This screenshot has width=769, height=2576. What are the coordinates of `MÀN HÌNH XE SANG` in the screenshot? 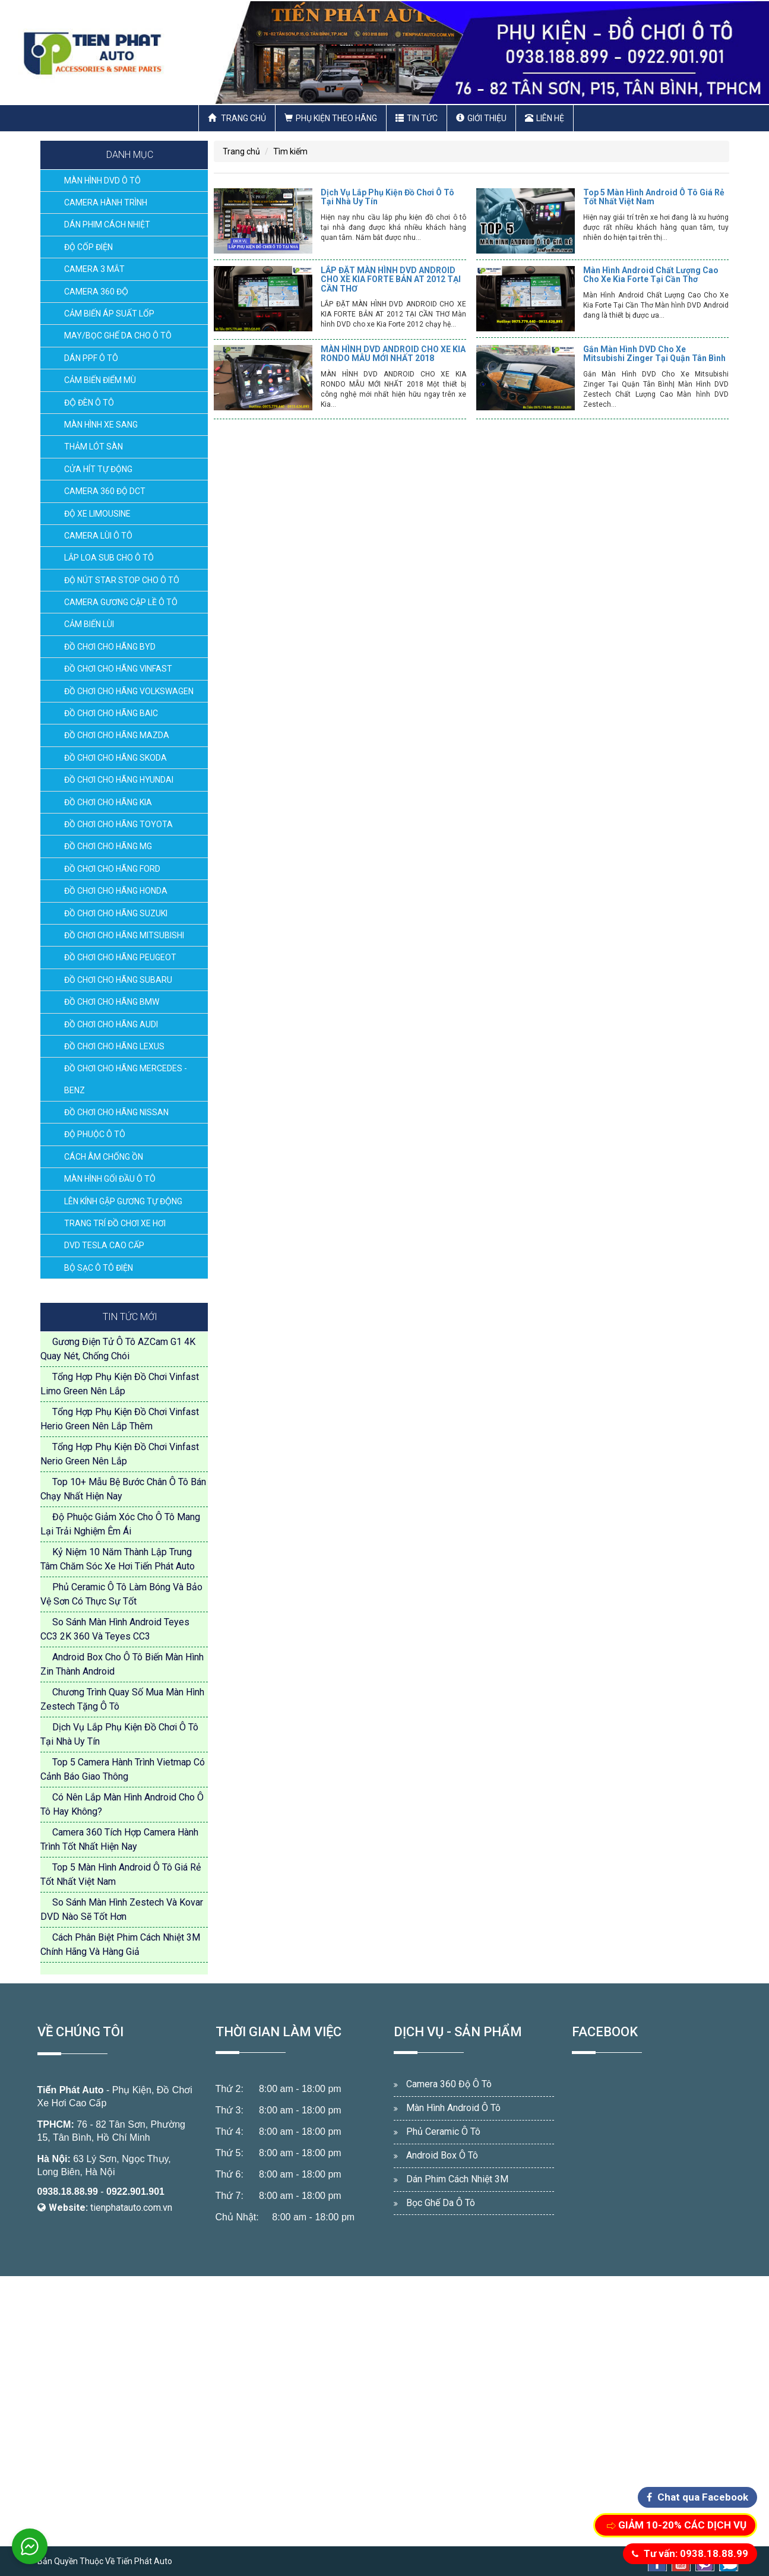 It's located at (101, 424).